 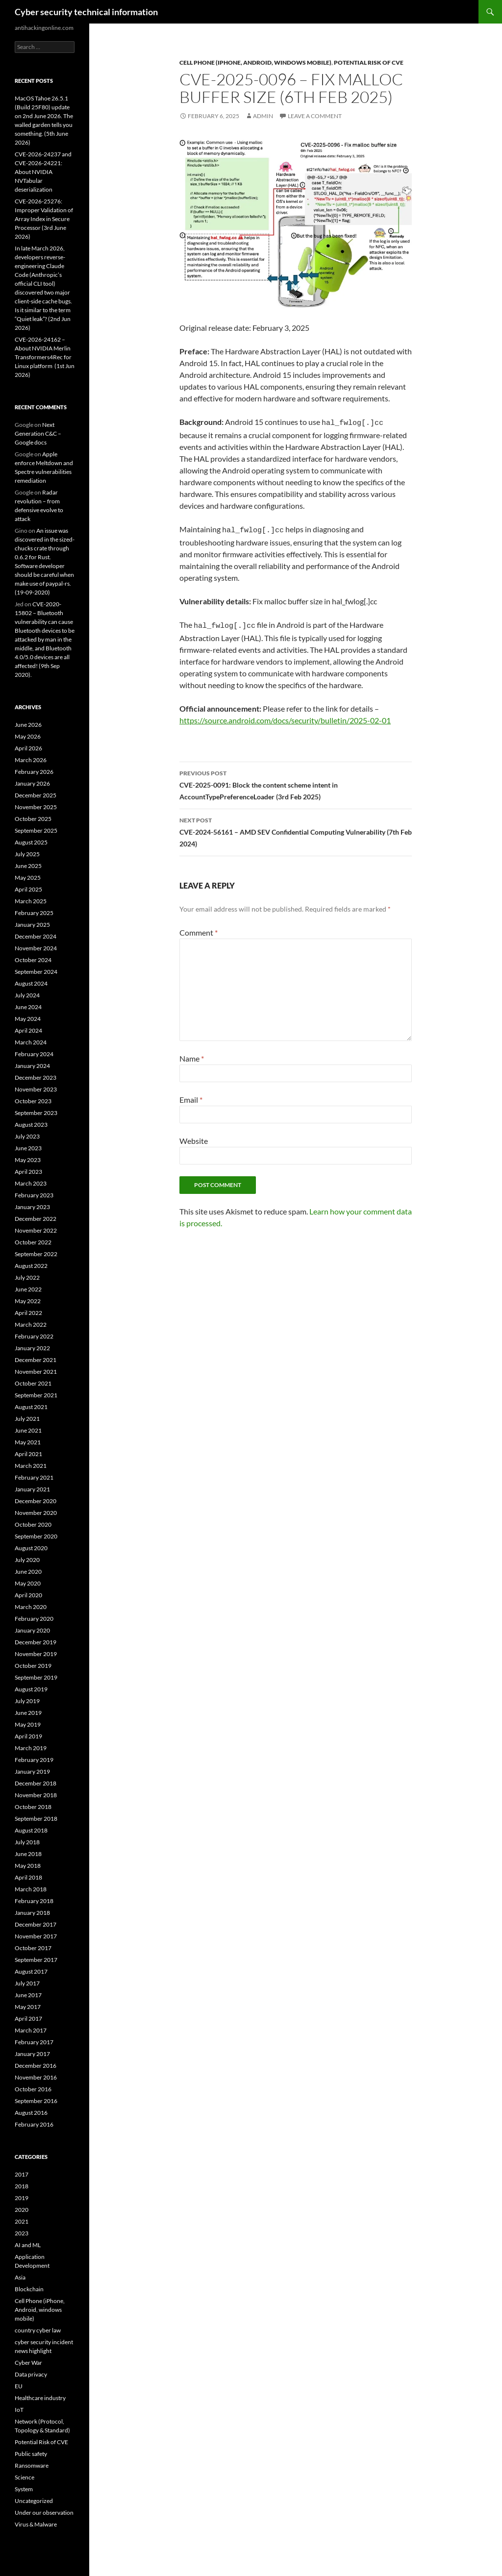 What do you see at coordinates (285, 715) in the screenshot?
I see `https://source.android.com/docs/security/bulletin/2025-02-01` at bounding box center [285, 715].